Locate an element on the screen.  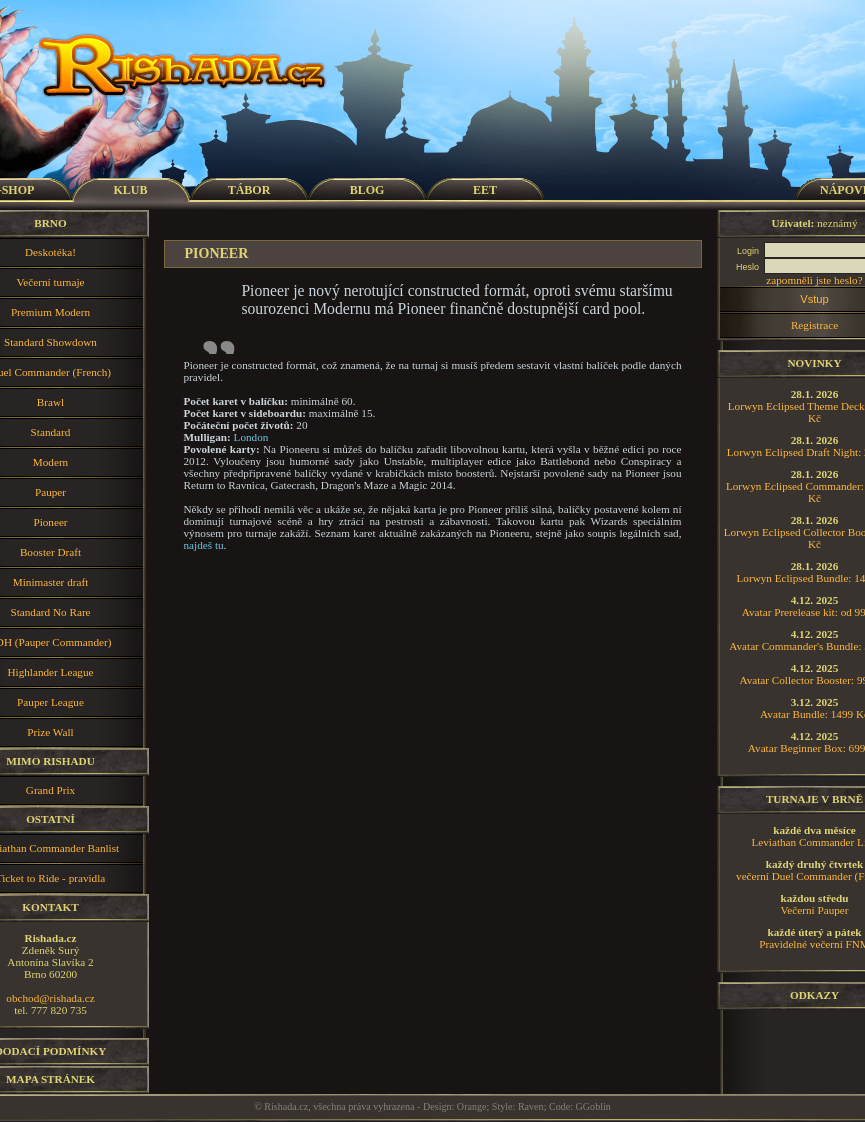
najdeš tu is located at coordinates (204, 545).